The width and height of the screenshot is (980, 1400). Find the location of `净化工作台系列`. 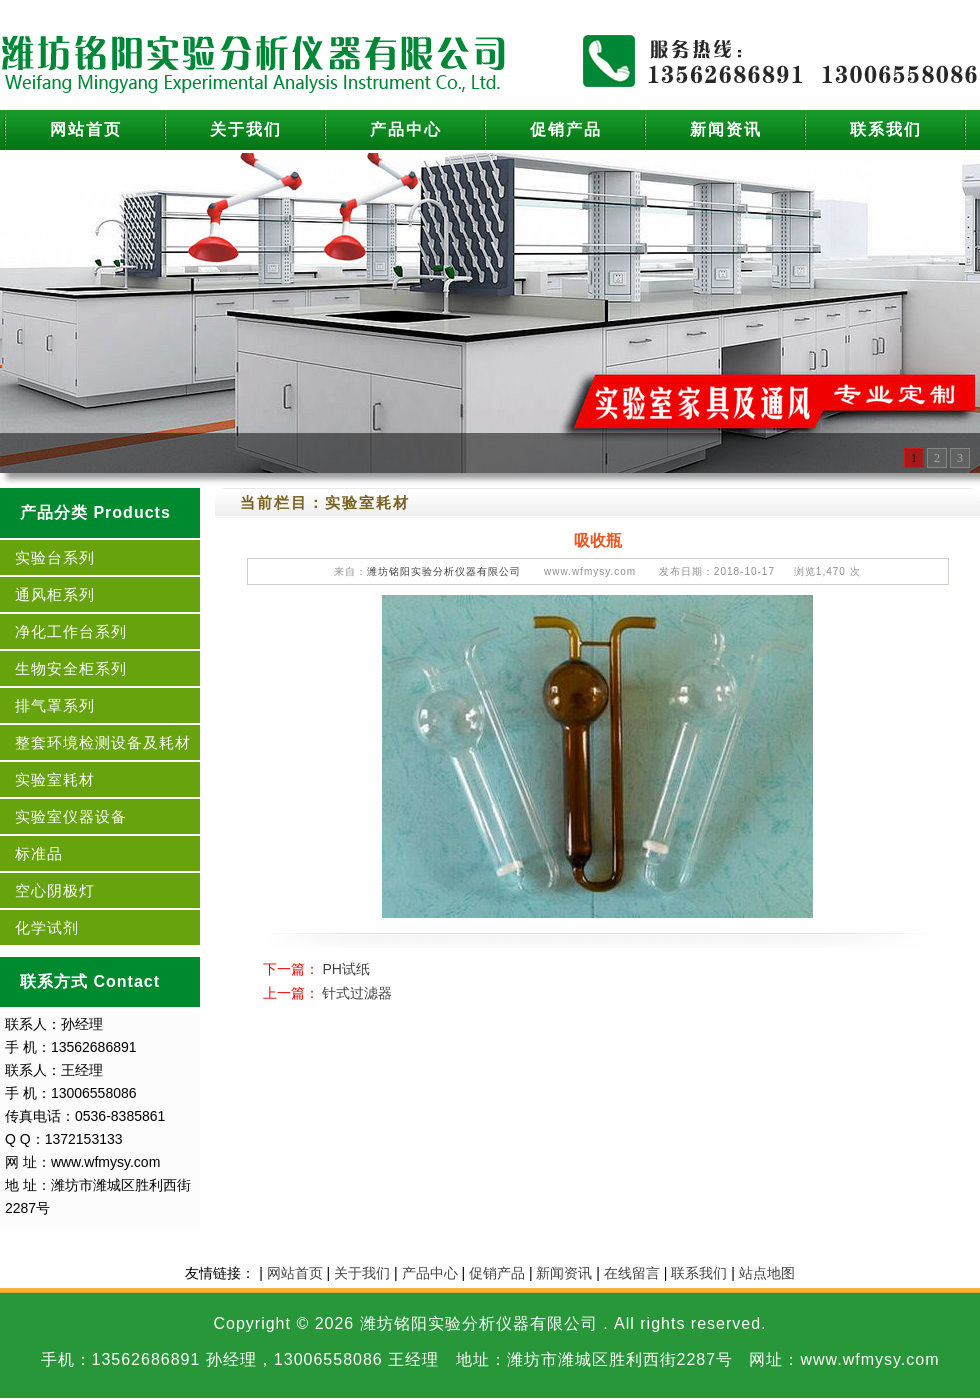

净化工作台系列 is located at coordinates (71, 631).